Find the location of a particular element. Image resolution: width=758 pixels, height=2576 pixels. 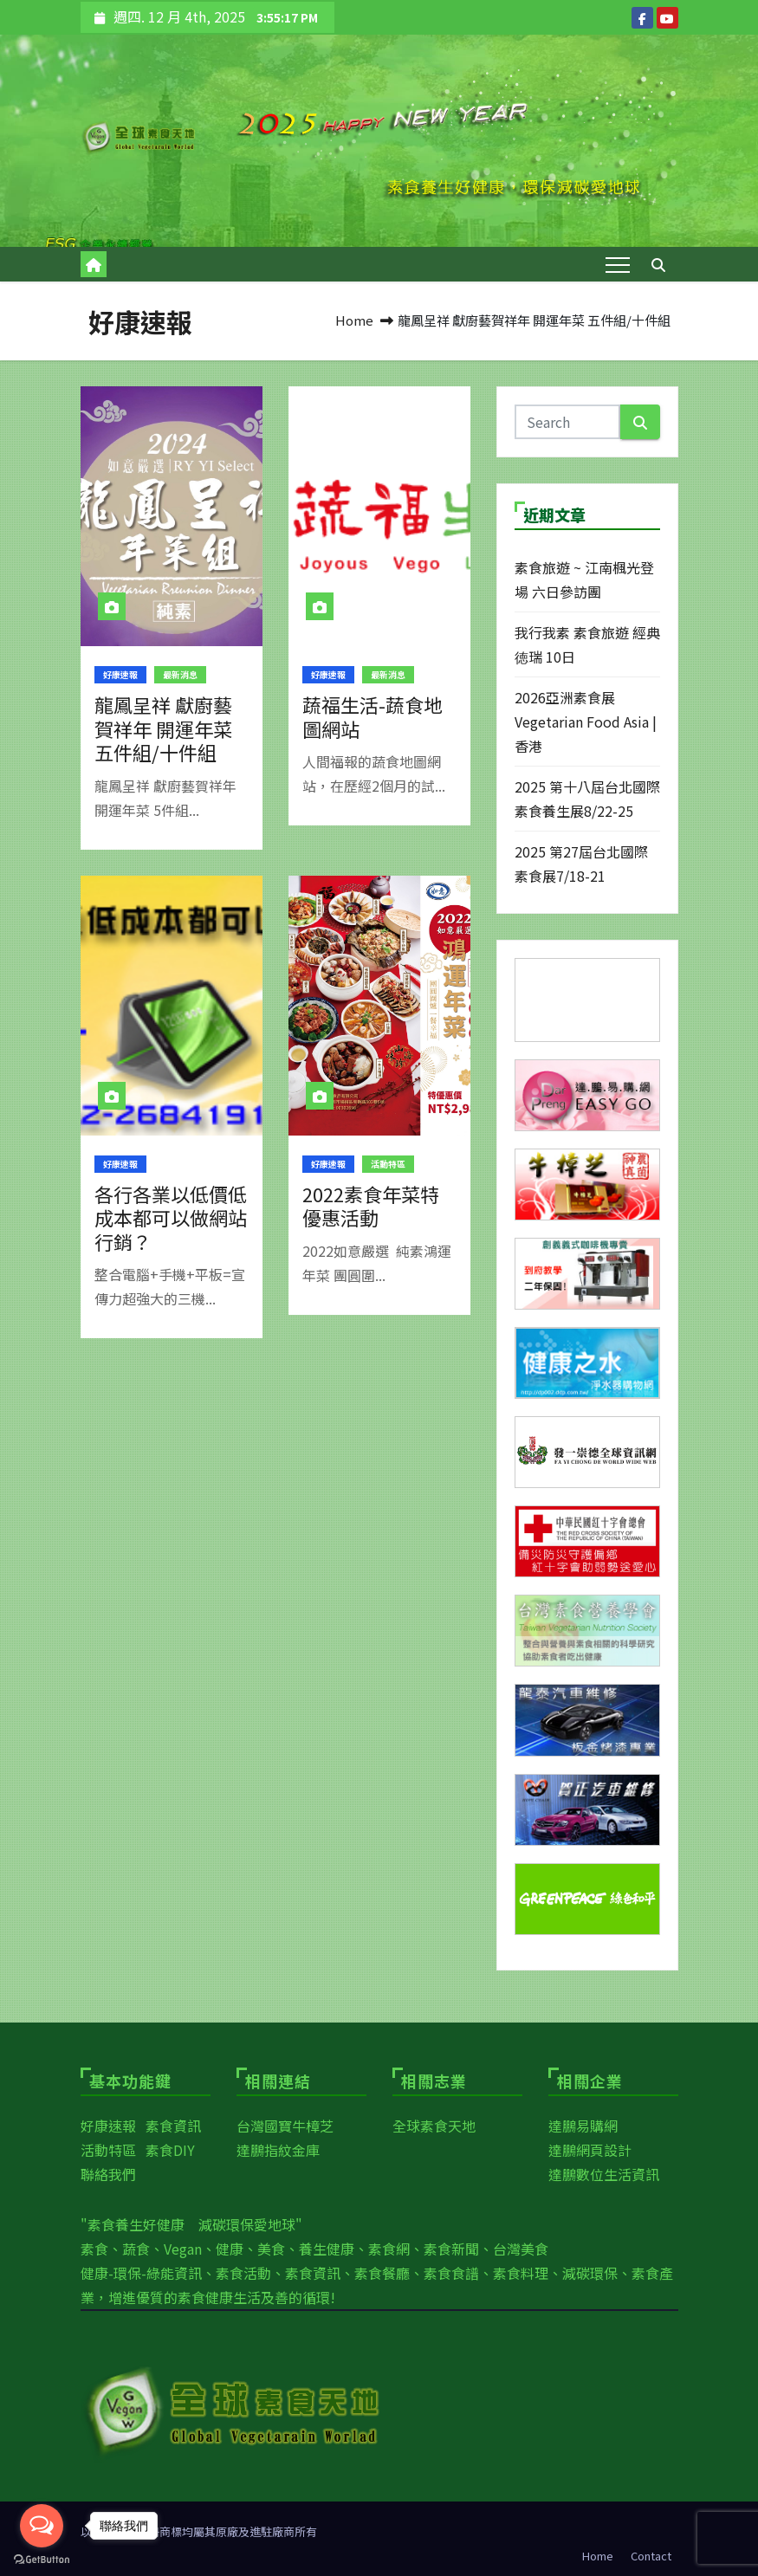

[Open messengers list] is located at coordinates (41, 2525).